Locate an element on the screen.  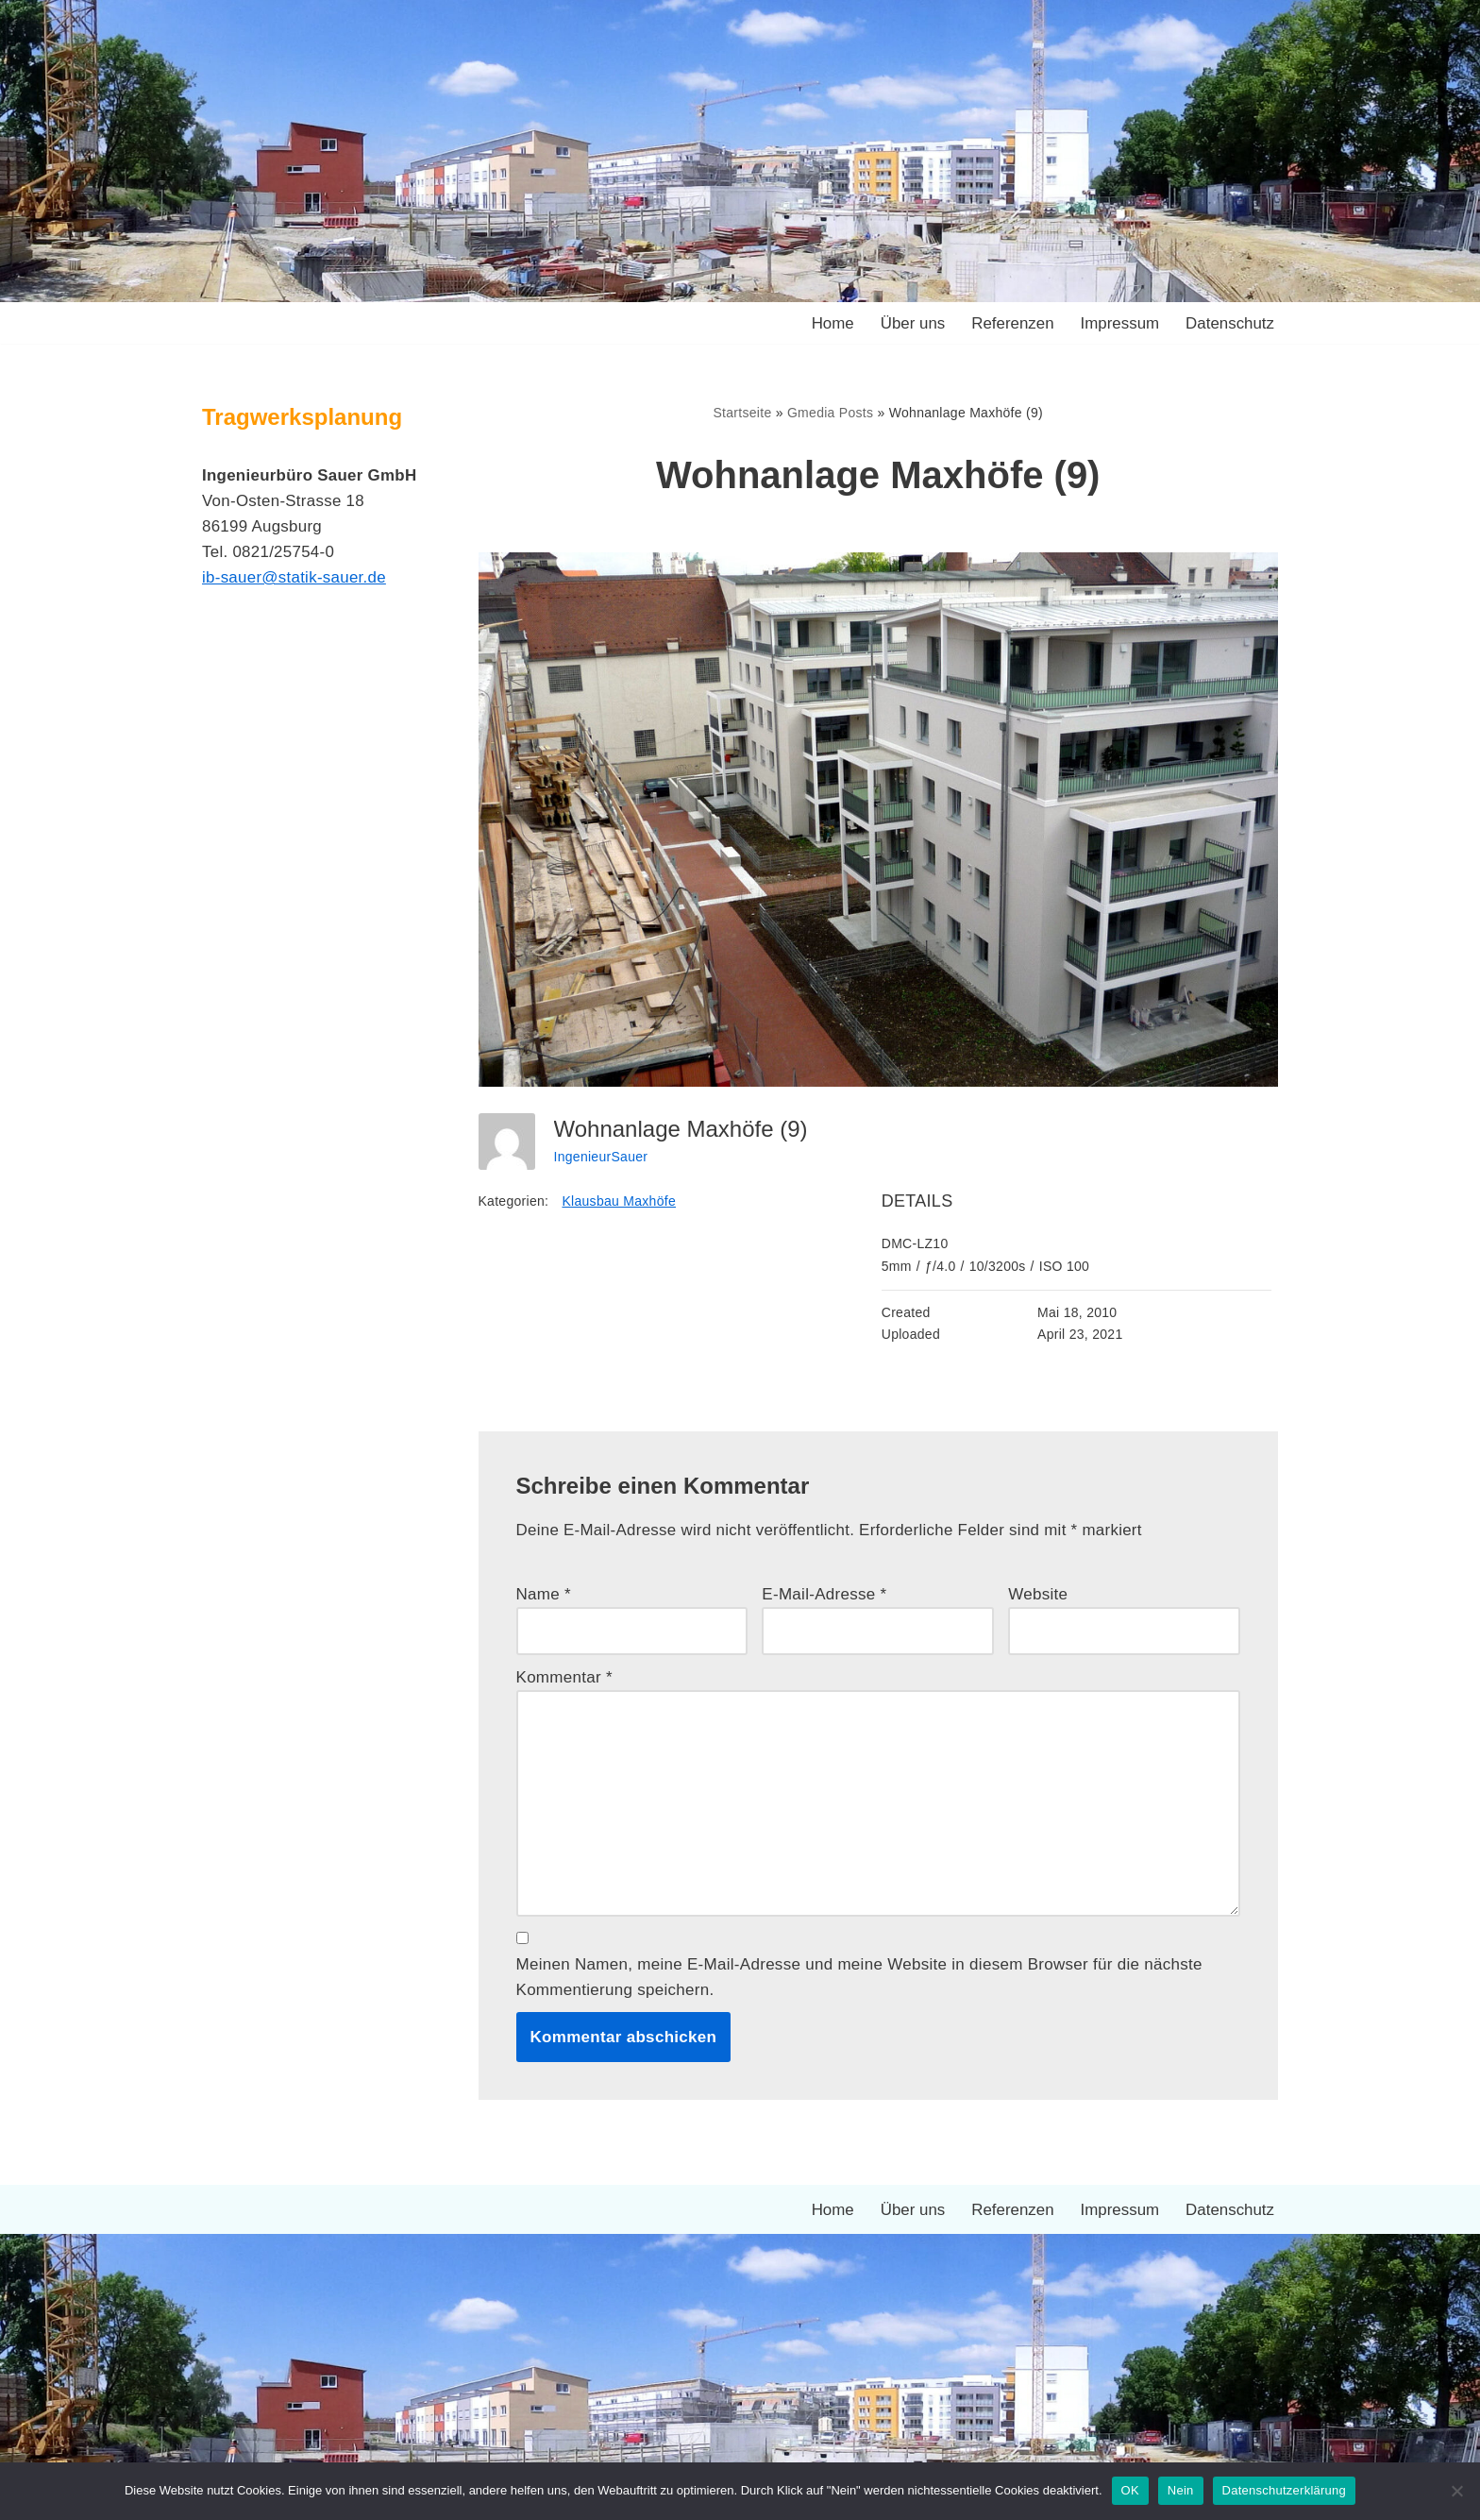
Impressum is located at coordinates (1118, 323).